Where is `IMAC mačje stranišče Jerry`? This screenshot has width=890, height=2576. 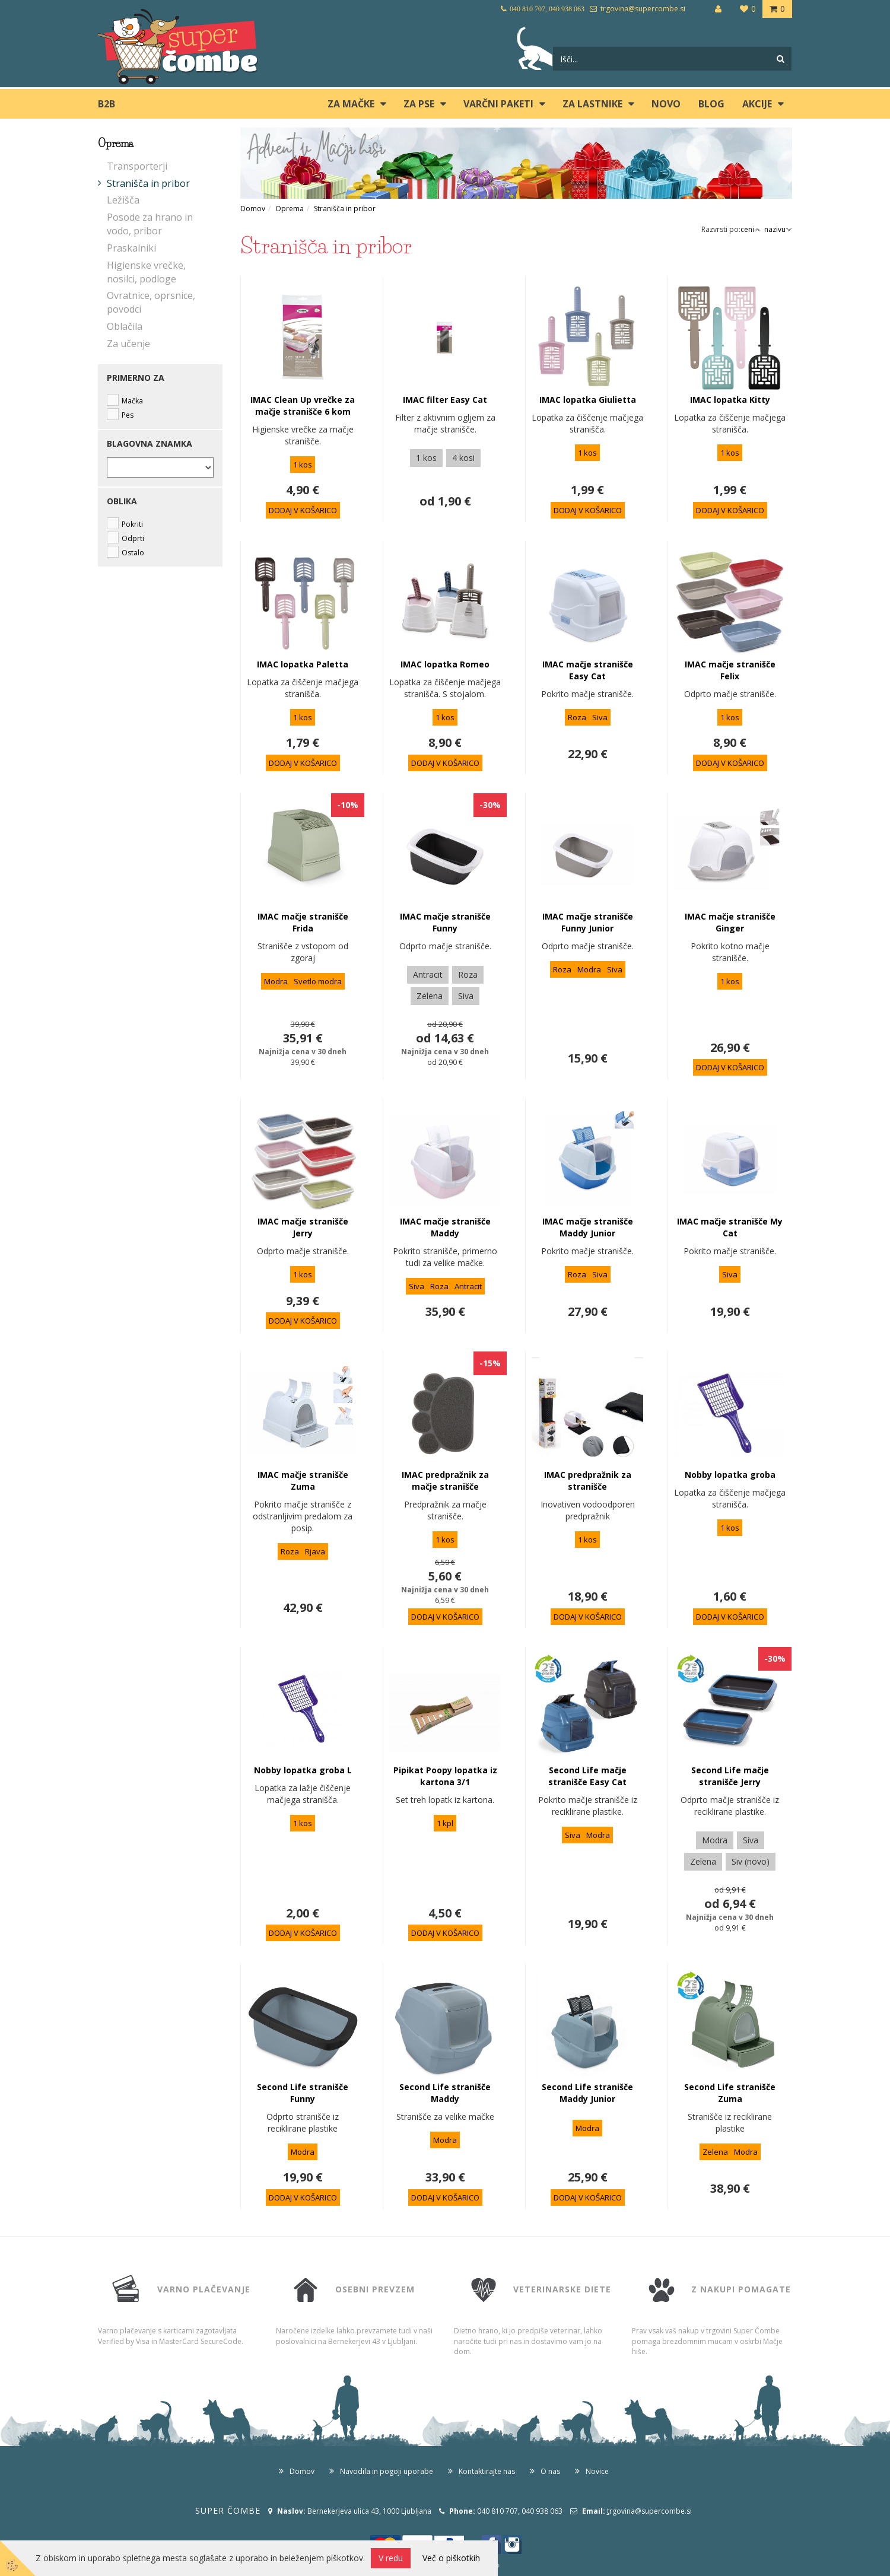
IMAC mačje stranišče Jerry is located at coordinates (303, 1227).